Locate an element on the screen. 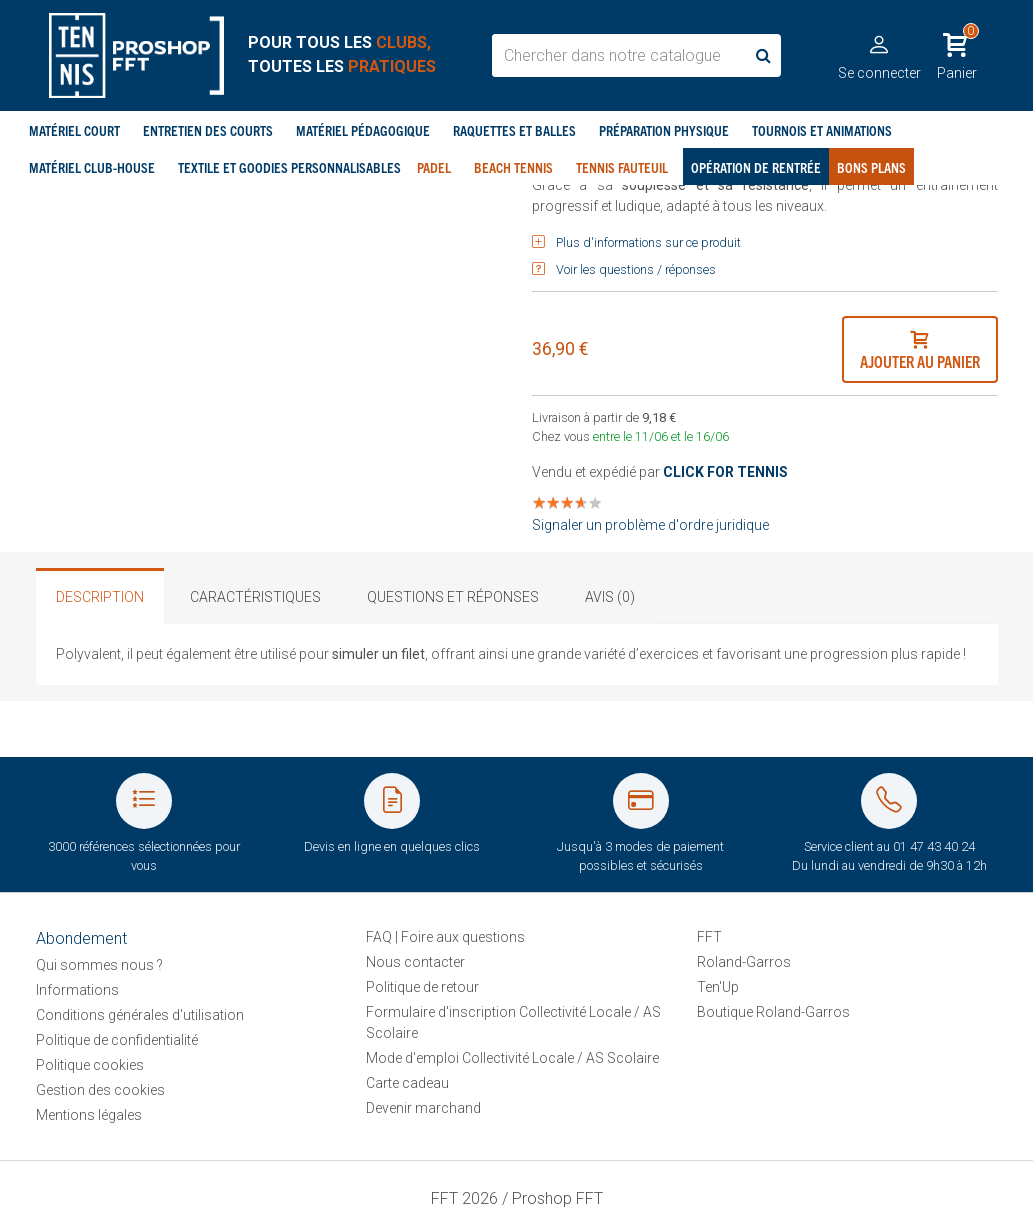 This screenshot has height=1221, width=1033. Padel is located at coordinates (435, 167).